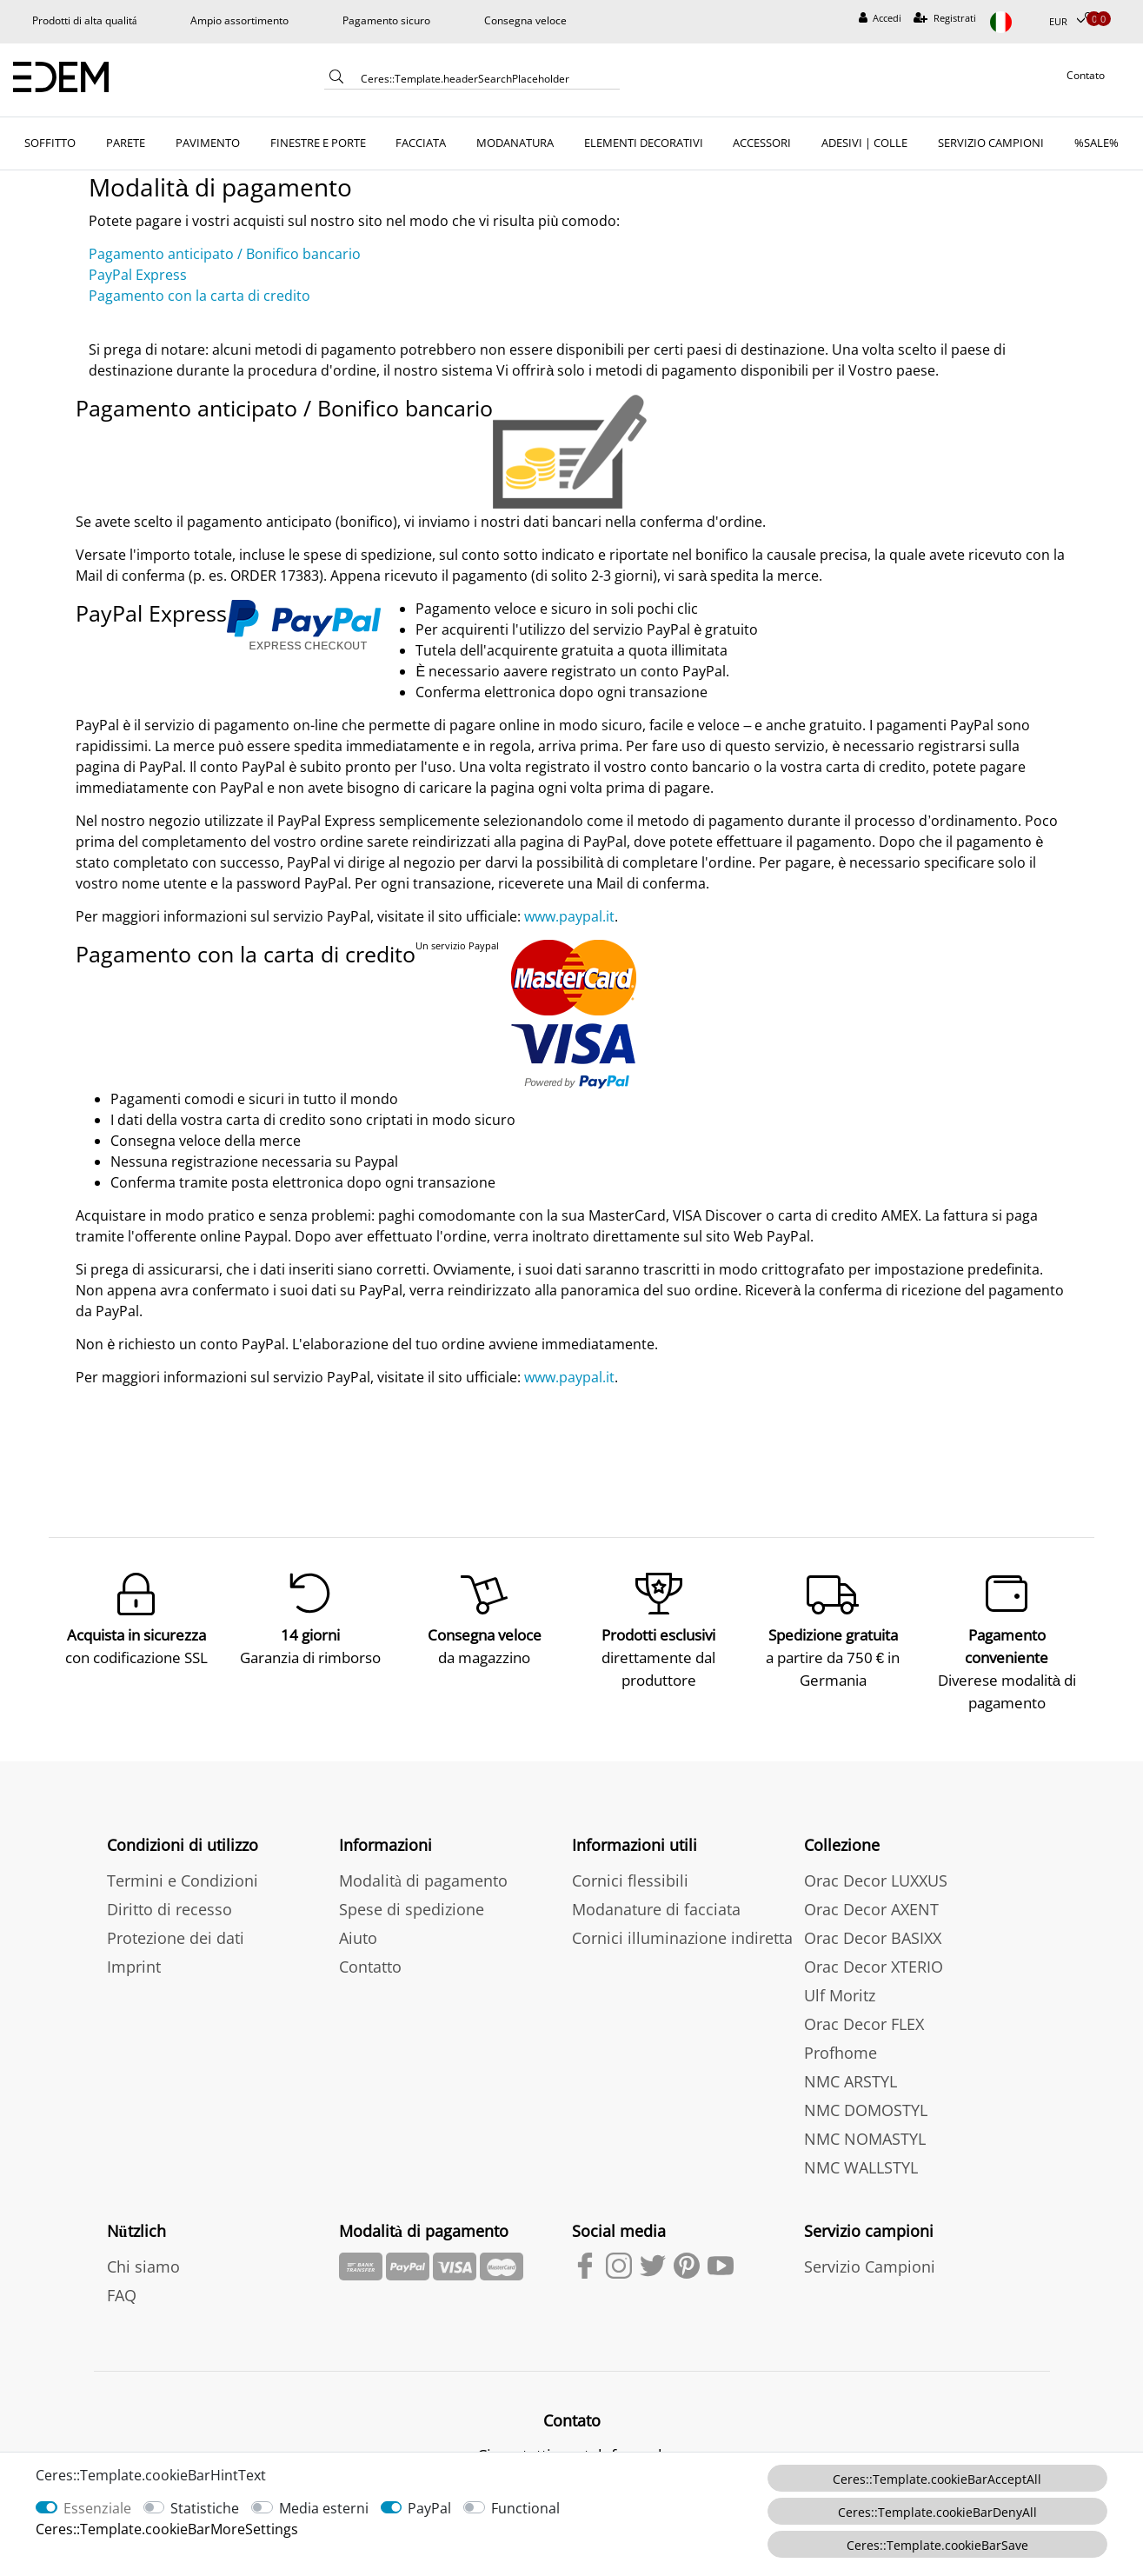 The height and width of the screenshot is (2576, 1143). I want to click on PARETE, so click(125, 142).